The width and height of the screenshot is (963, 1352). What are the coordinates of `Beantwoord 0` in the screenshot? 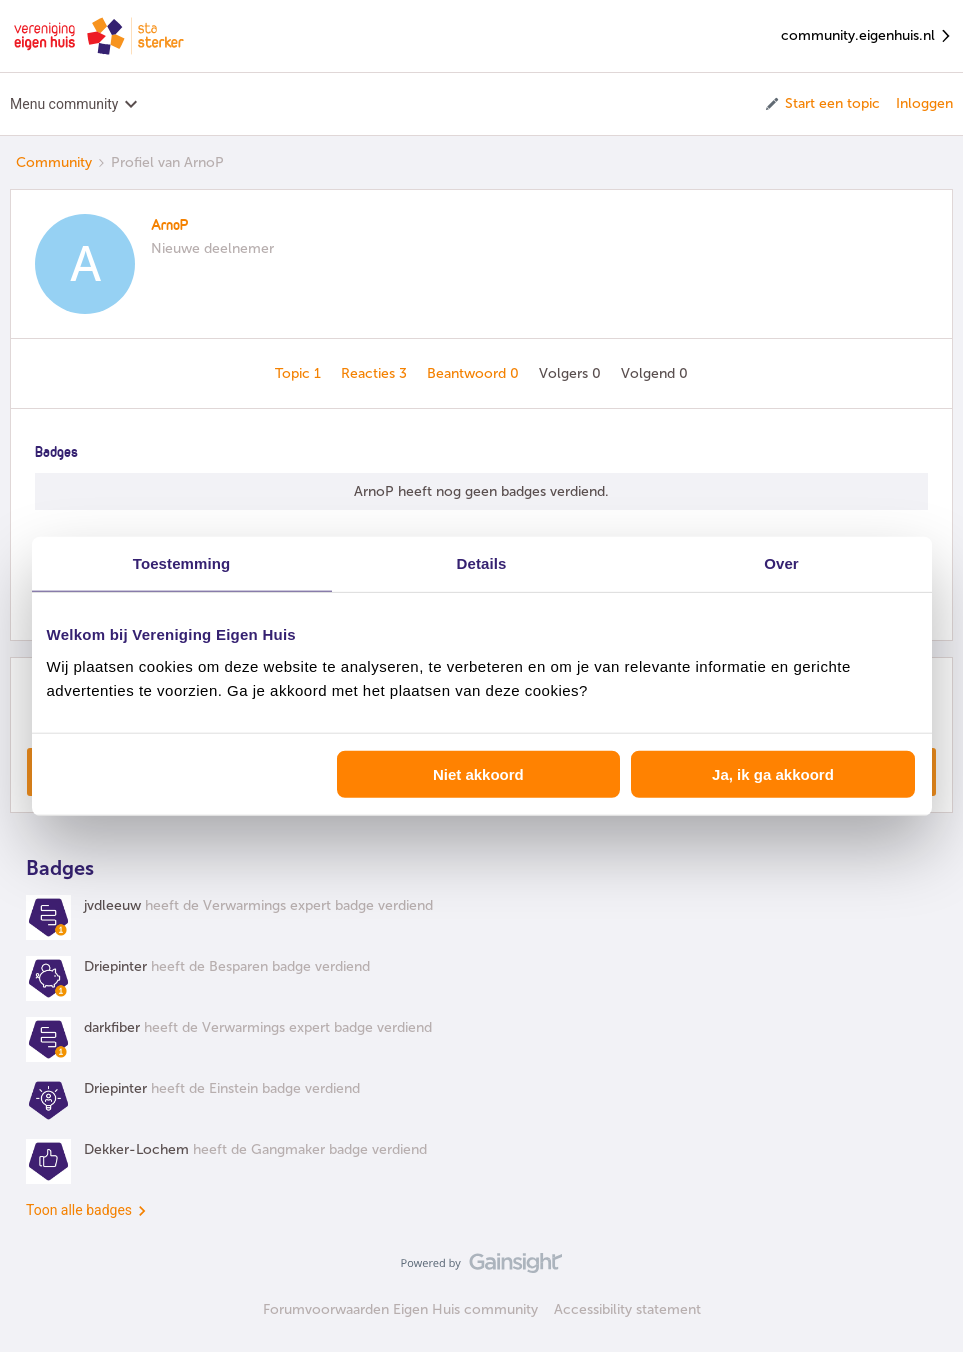 It's located at (475, 373).